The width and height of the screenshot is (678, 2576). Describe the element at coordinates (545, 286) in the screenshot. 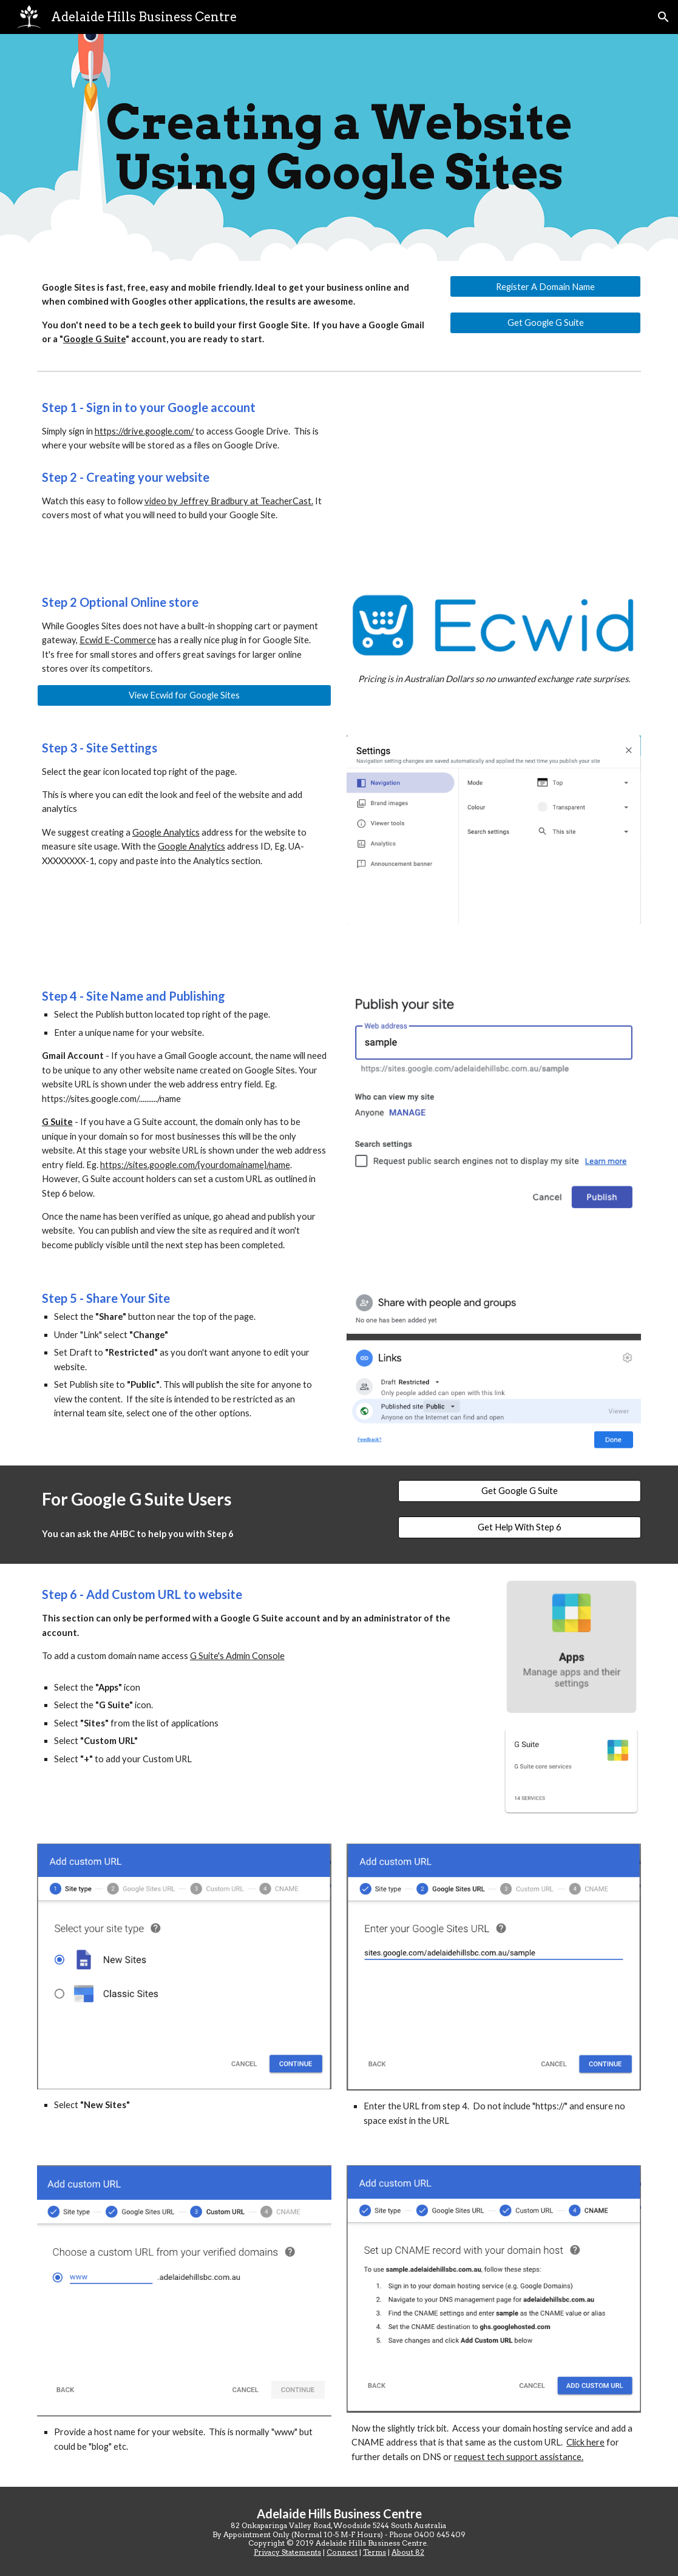

I see `[Register A Domain Name]` at that location.